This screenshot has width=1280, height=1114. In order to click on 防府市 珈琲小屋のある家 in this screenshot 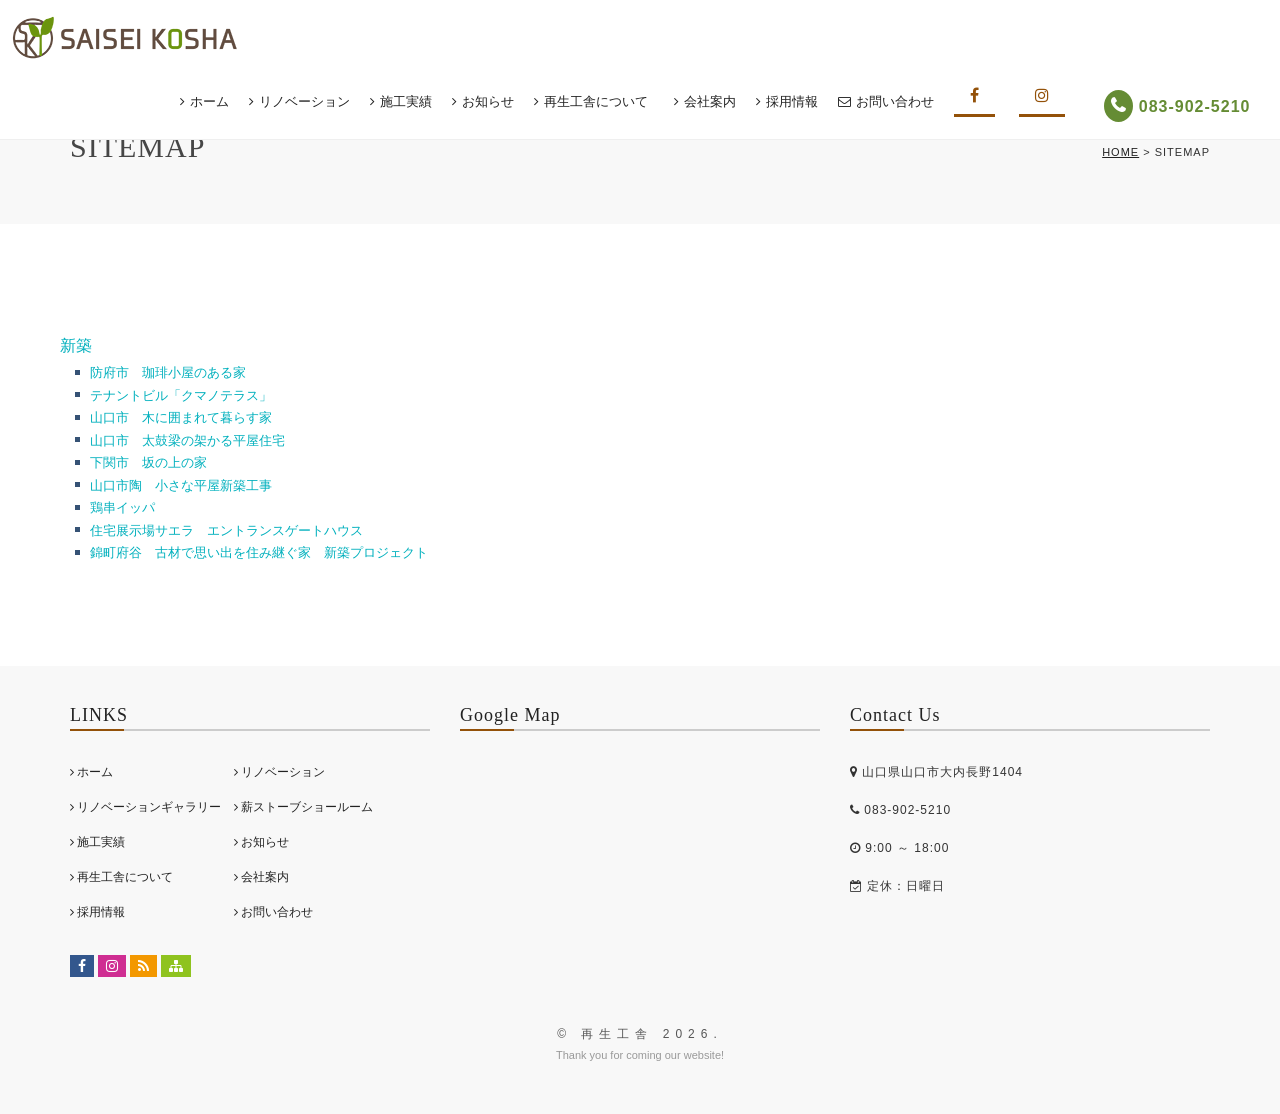, I will do `click(168, 372)`.